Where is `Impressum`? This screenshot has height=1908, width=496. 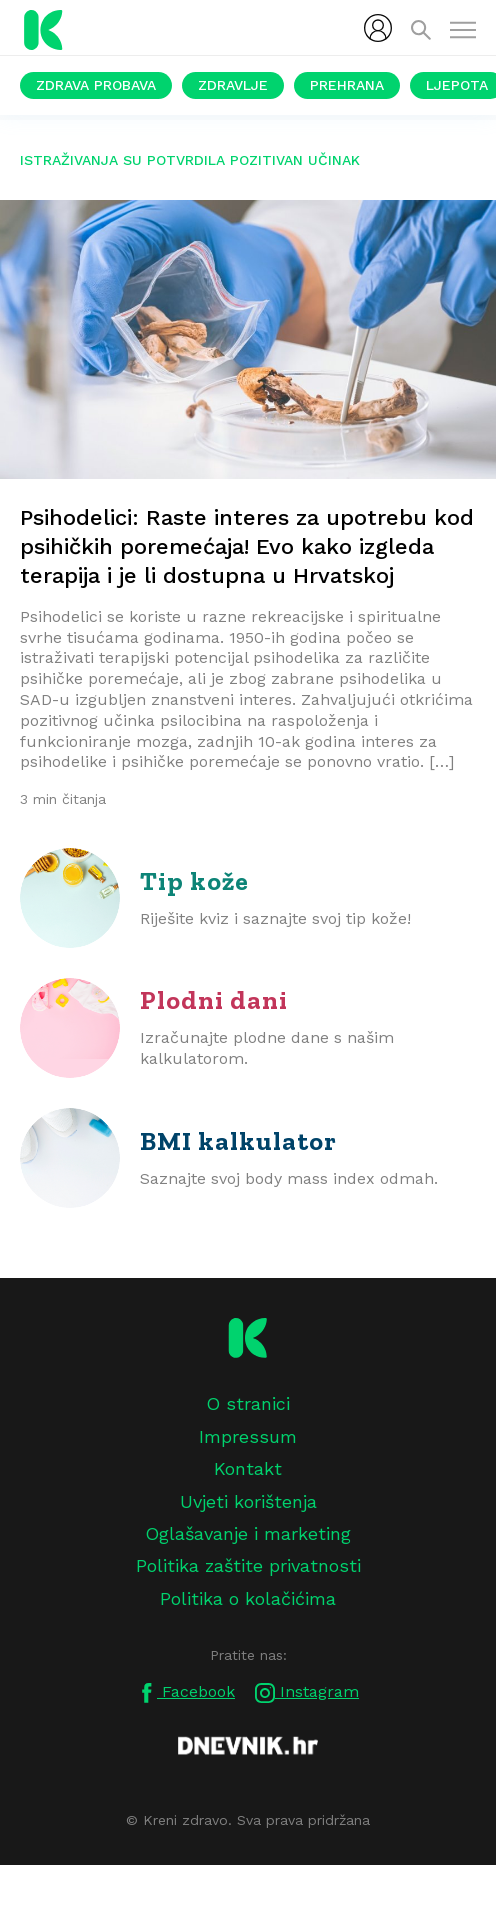 Impressum is located at coordinates (248, 1436).